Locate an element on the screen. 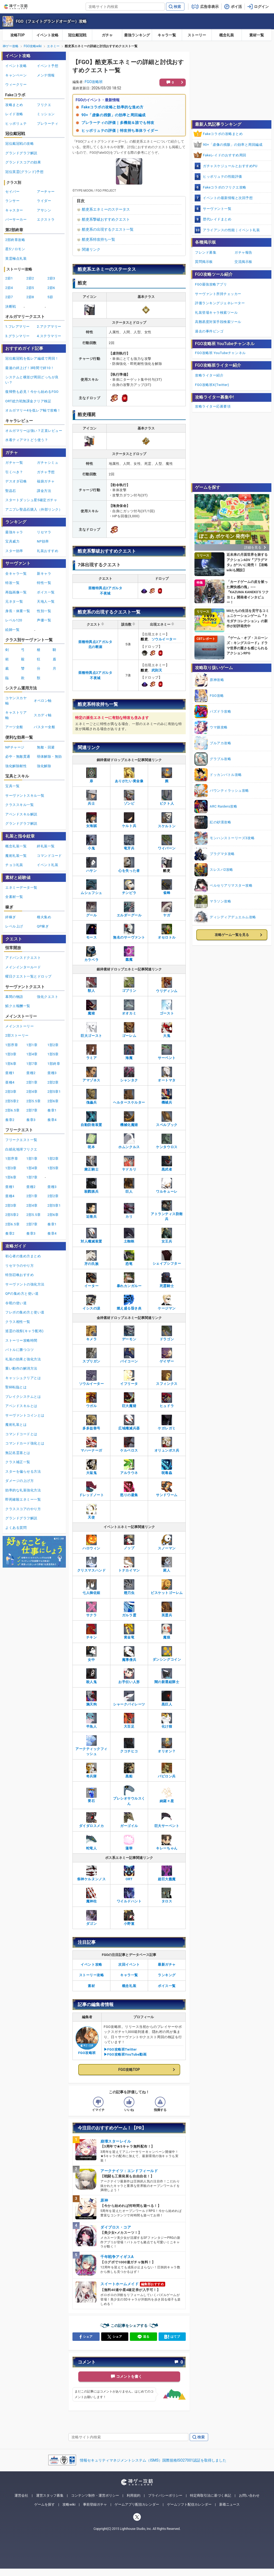  アーチャー is located at coordinates (46, 192).